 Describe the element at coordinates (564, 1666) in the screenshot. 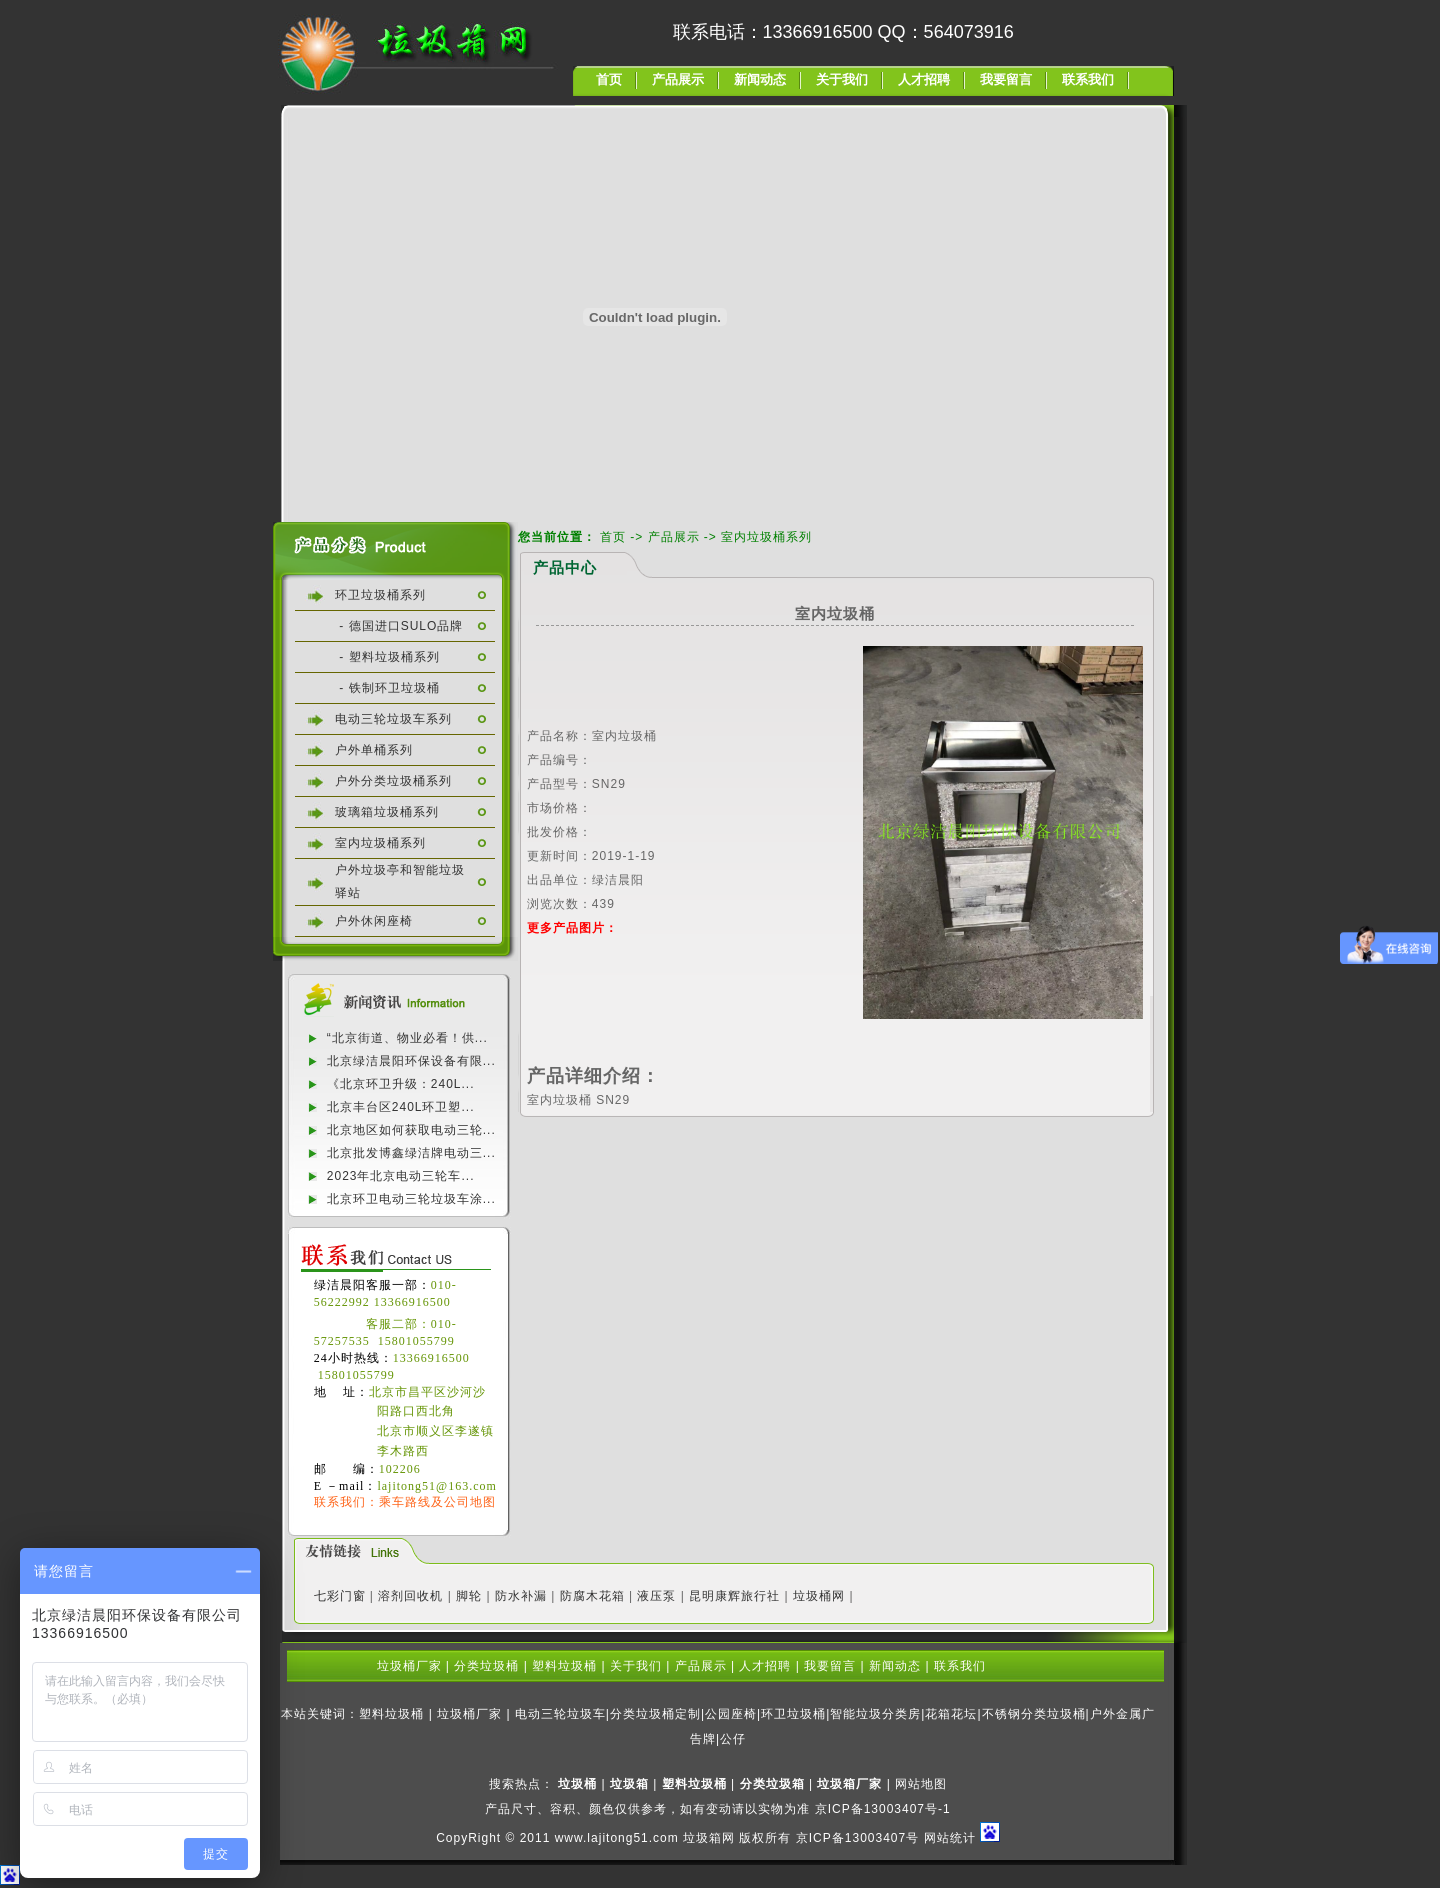

I see `塑料垃圾桶` at that location.